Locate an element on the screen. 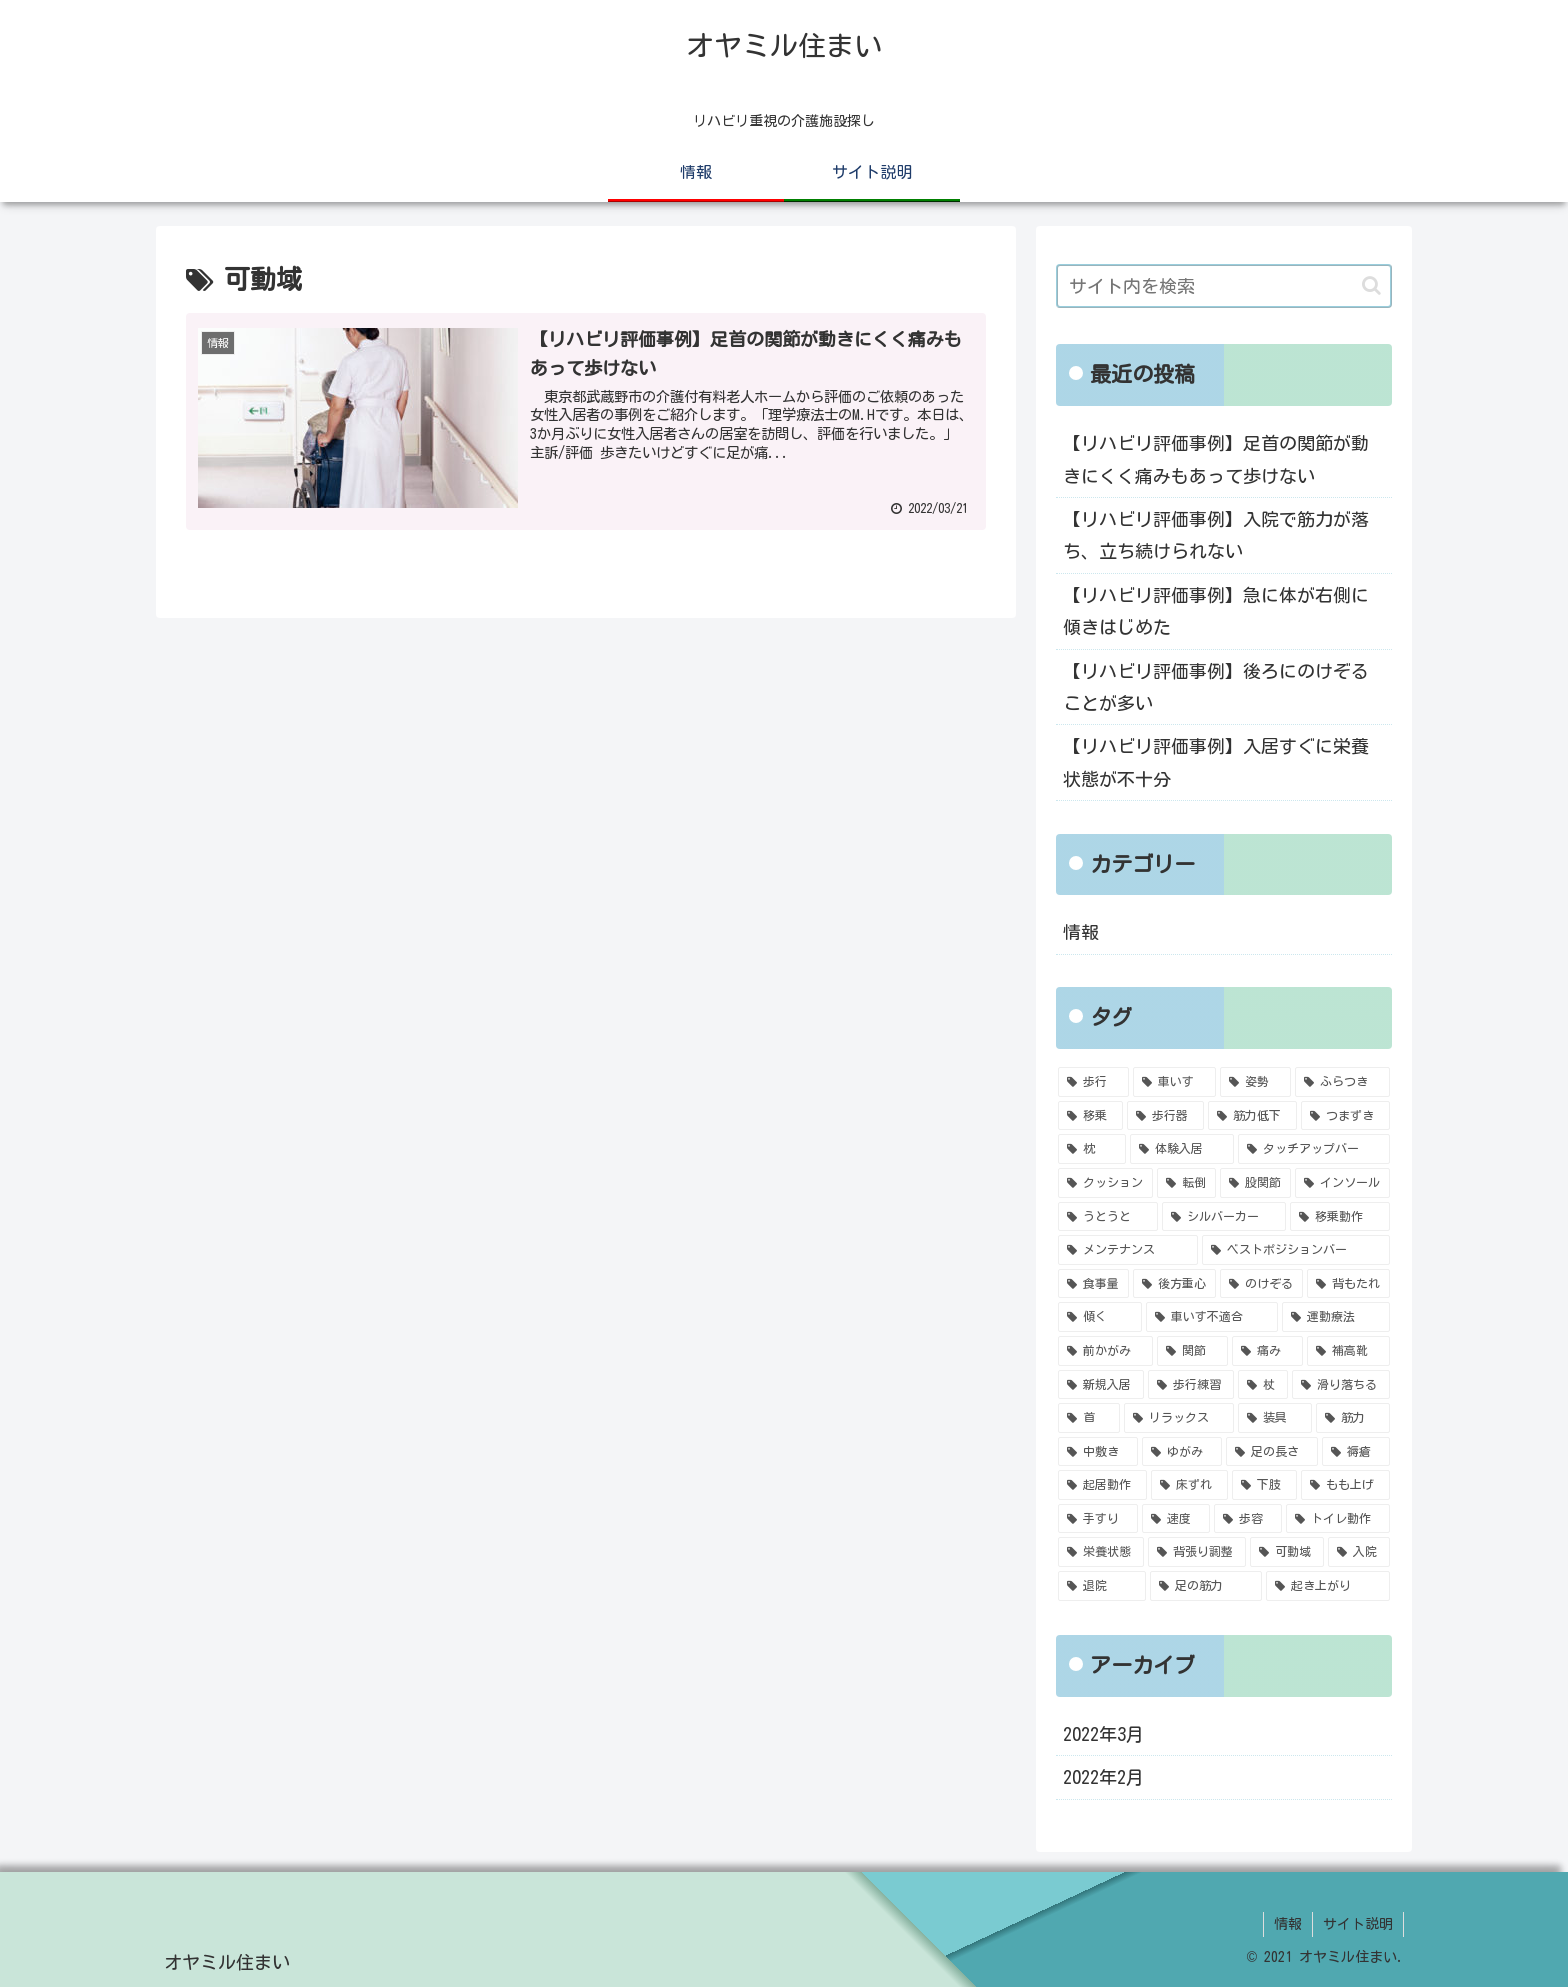 The height and width of the screenshot is (1987, 1568). 情報 is located at coordinates (1081, 932).